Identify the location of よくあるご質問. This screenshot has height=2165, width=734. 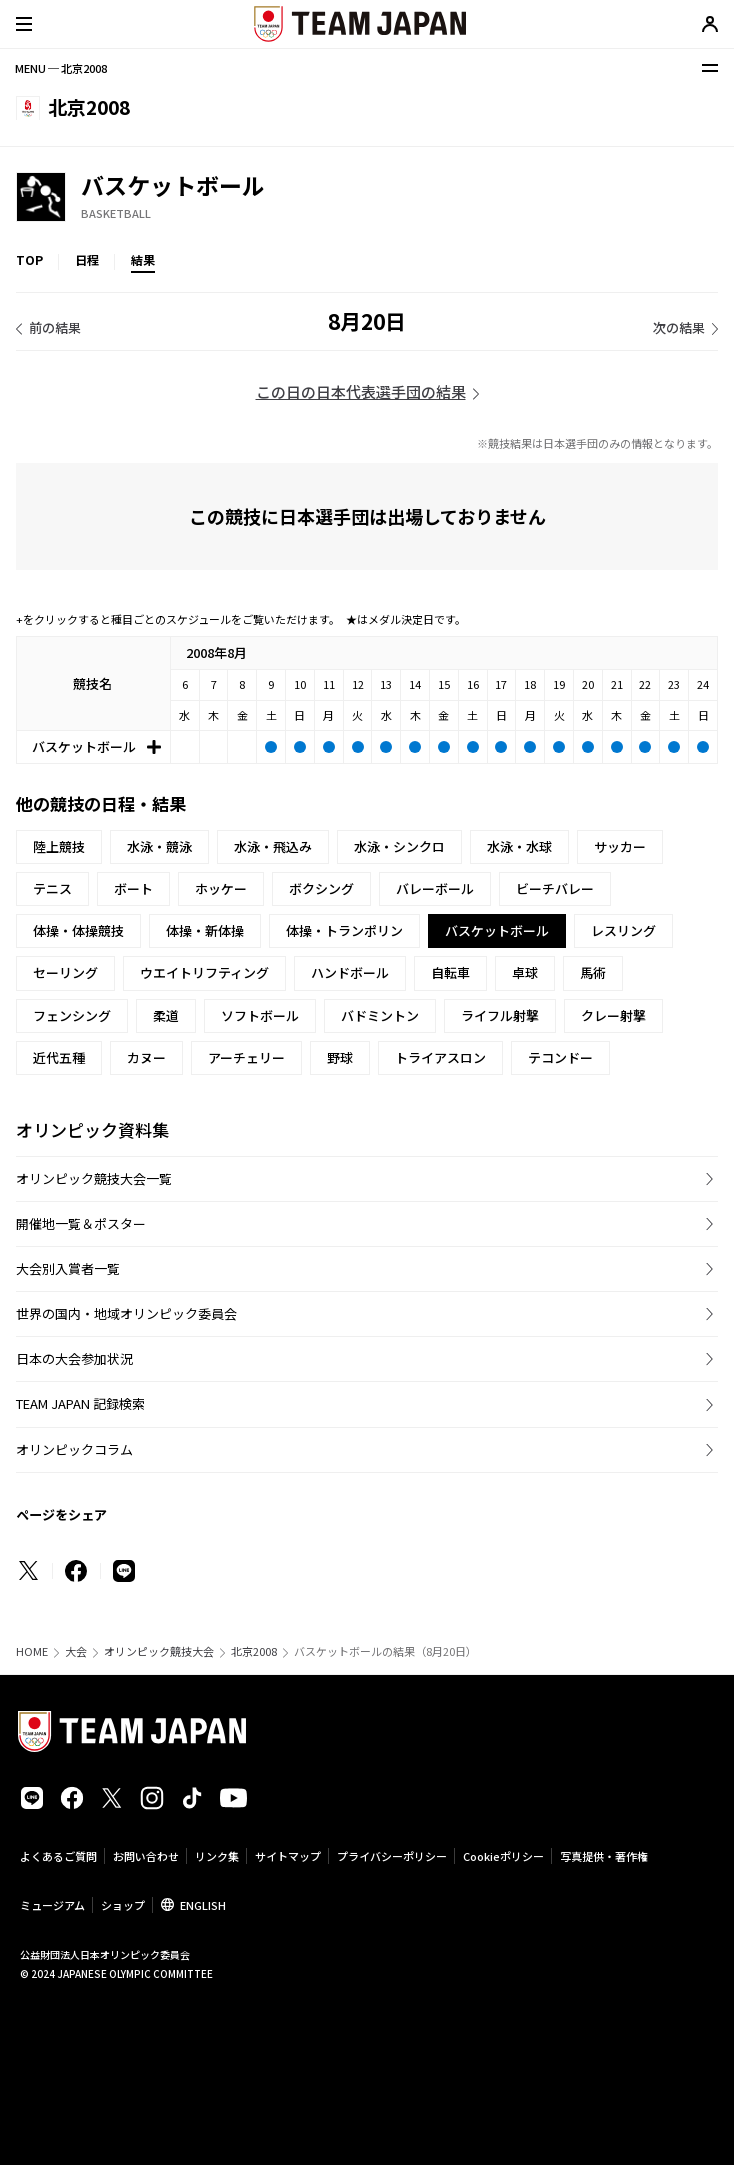
(58, 1856).